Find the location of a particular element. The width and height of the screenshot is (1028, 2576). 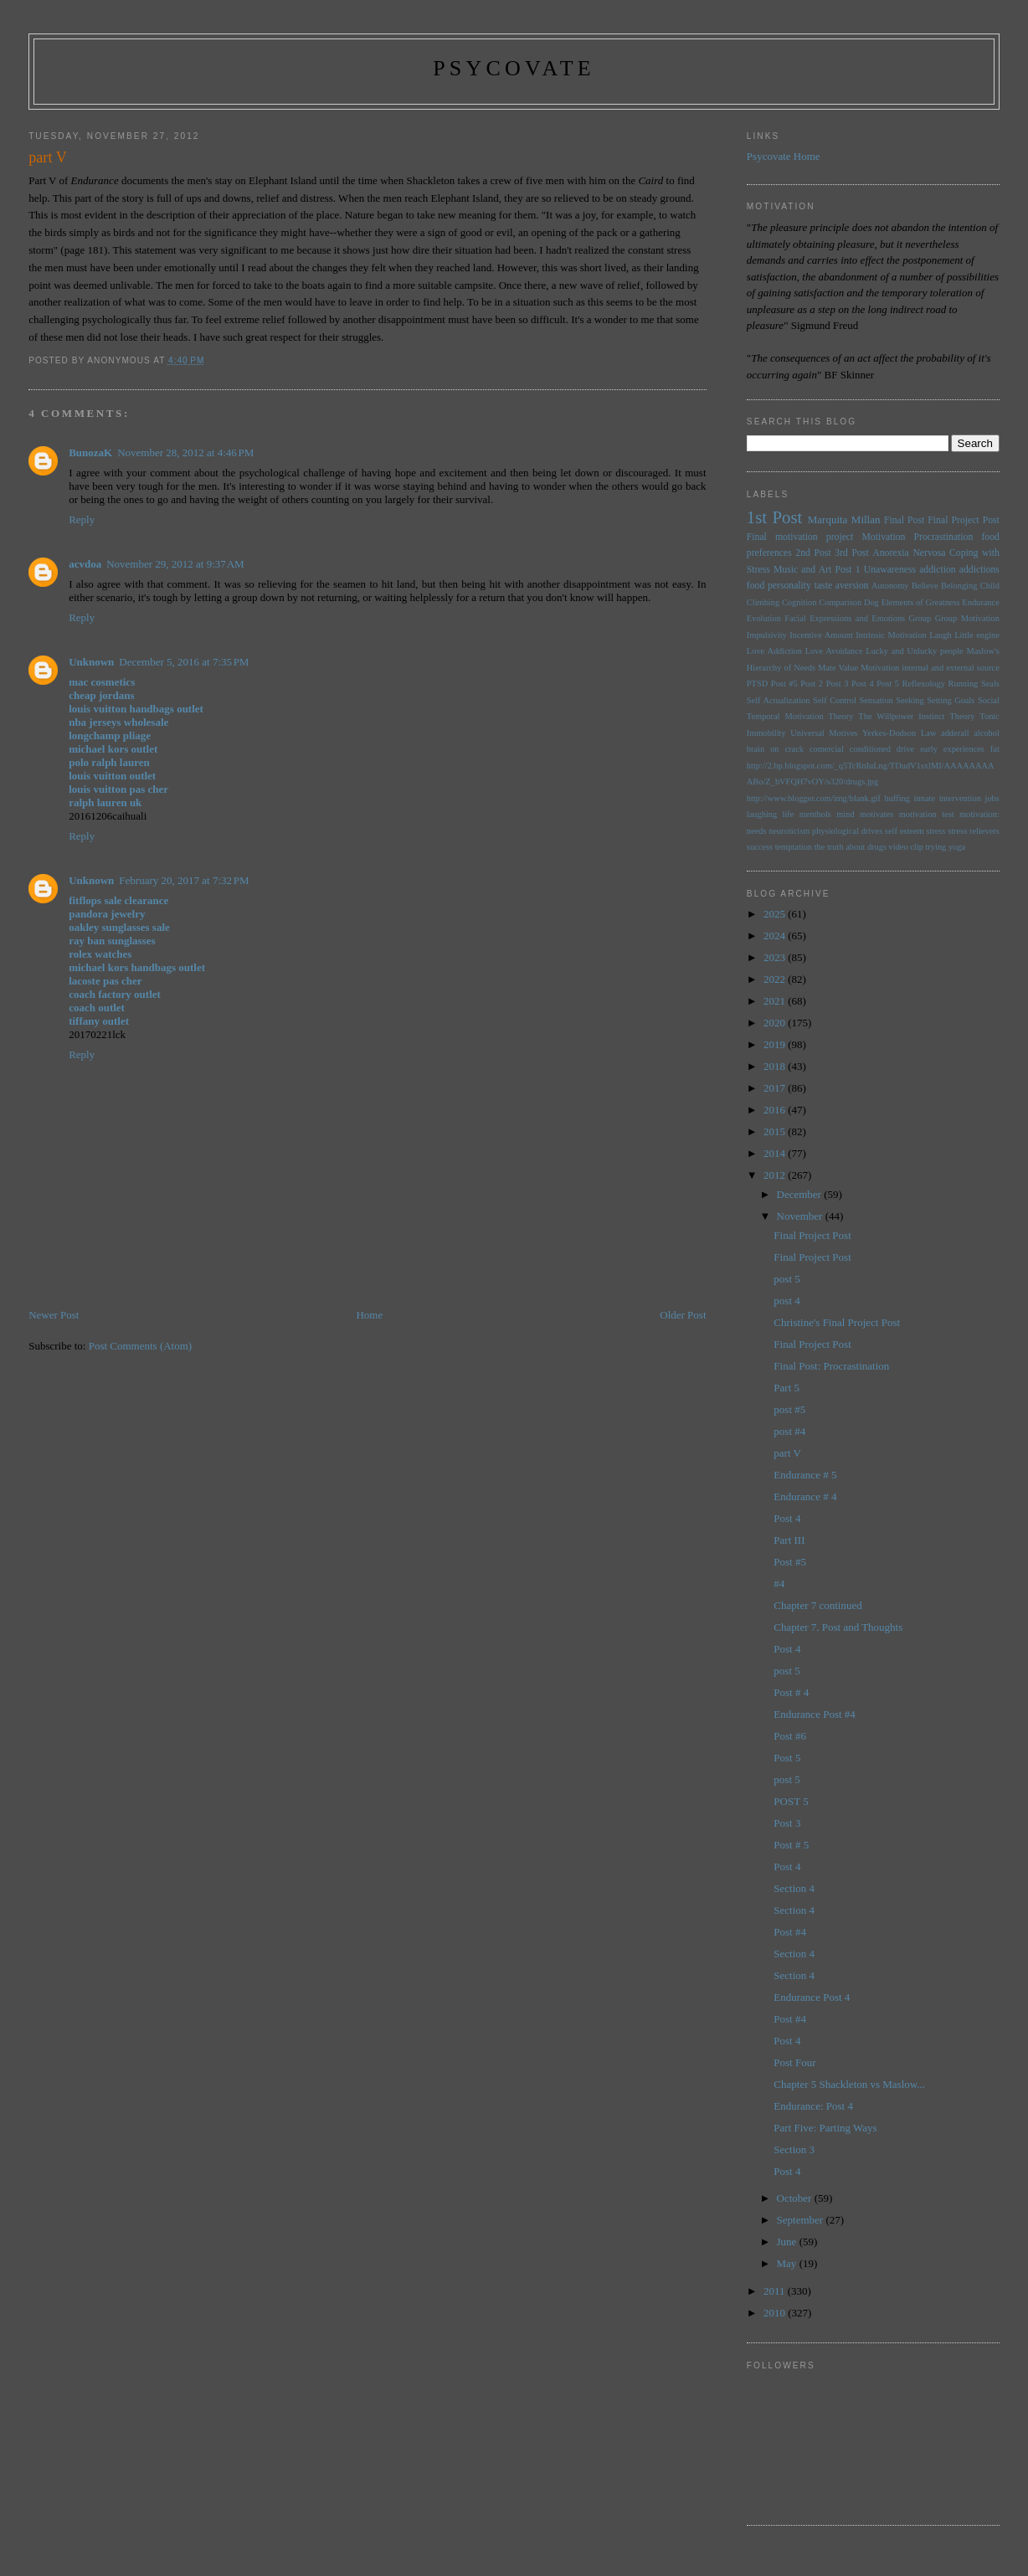

Endurance Post 4 is located at coordinates (812, 1997).